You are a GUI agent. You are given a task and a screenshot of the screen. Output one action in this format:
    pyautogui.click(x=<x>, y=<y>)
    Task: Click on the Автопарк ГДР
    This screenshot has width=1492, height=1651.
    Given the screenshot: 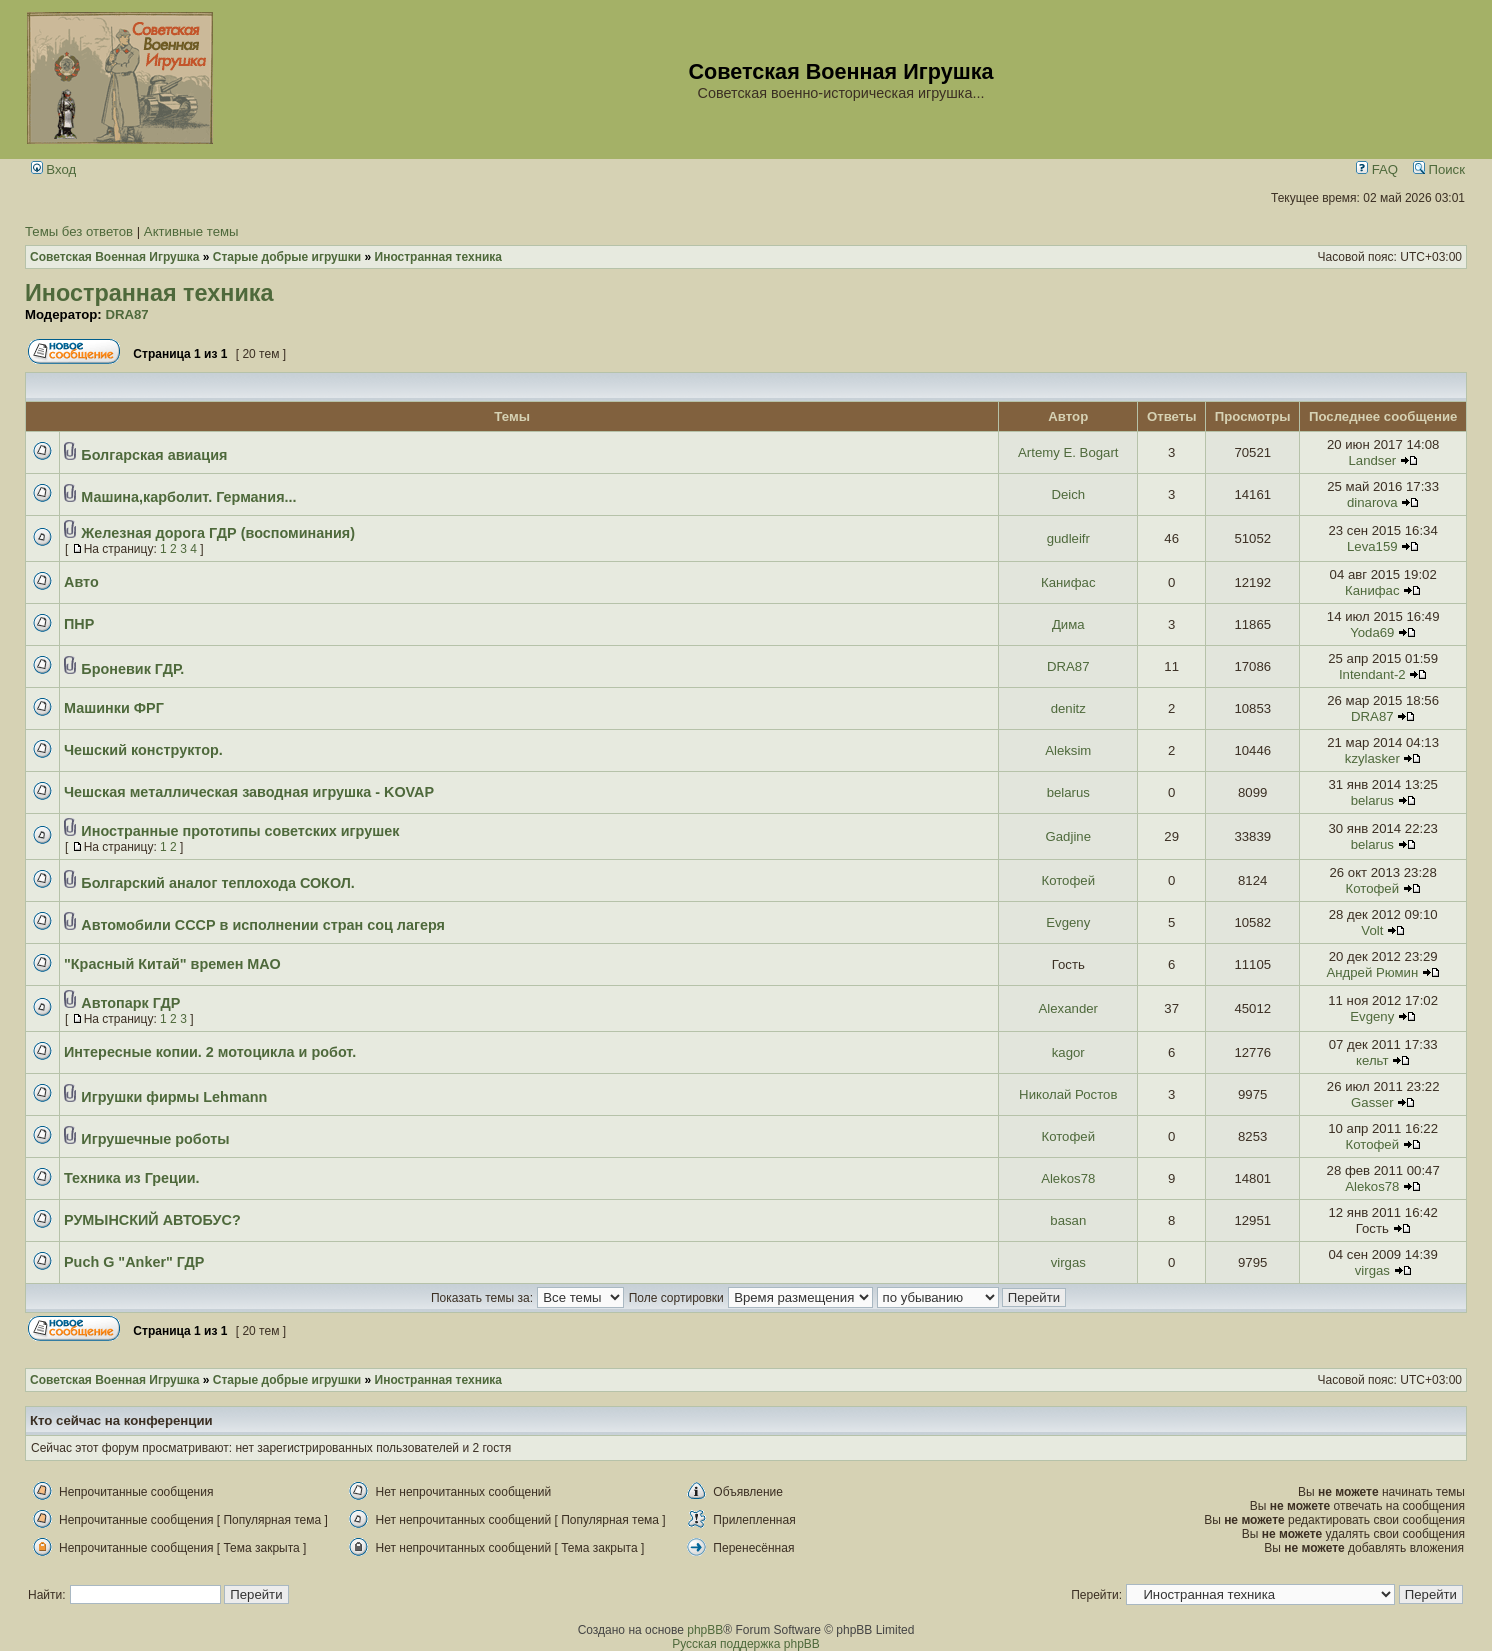 What is the action you would take?
    pyautogui.click(x=130, y=1003)
    